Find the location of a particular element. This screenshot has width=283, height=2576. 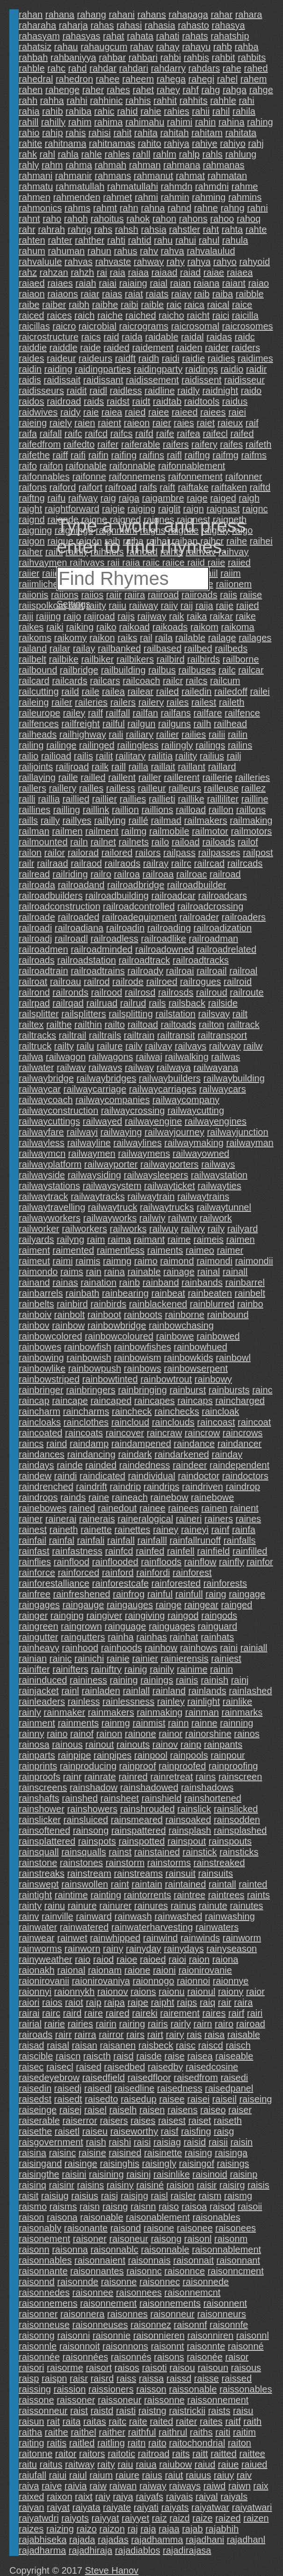

raismo is located at coordinates (33, 2206).